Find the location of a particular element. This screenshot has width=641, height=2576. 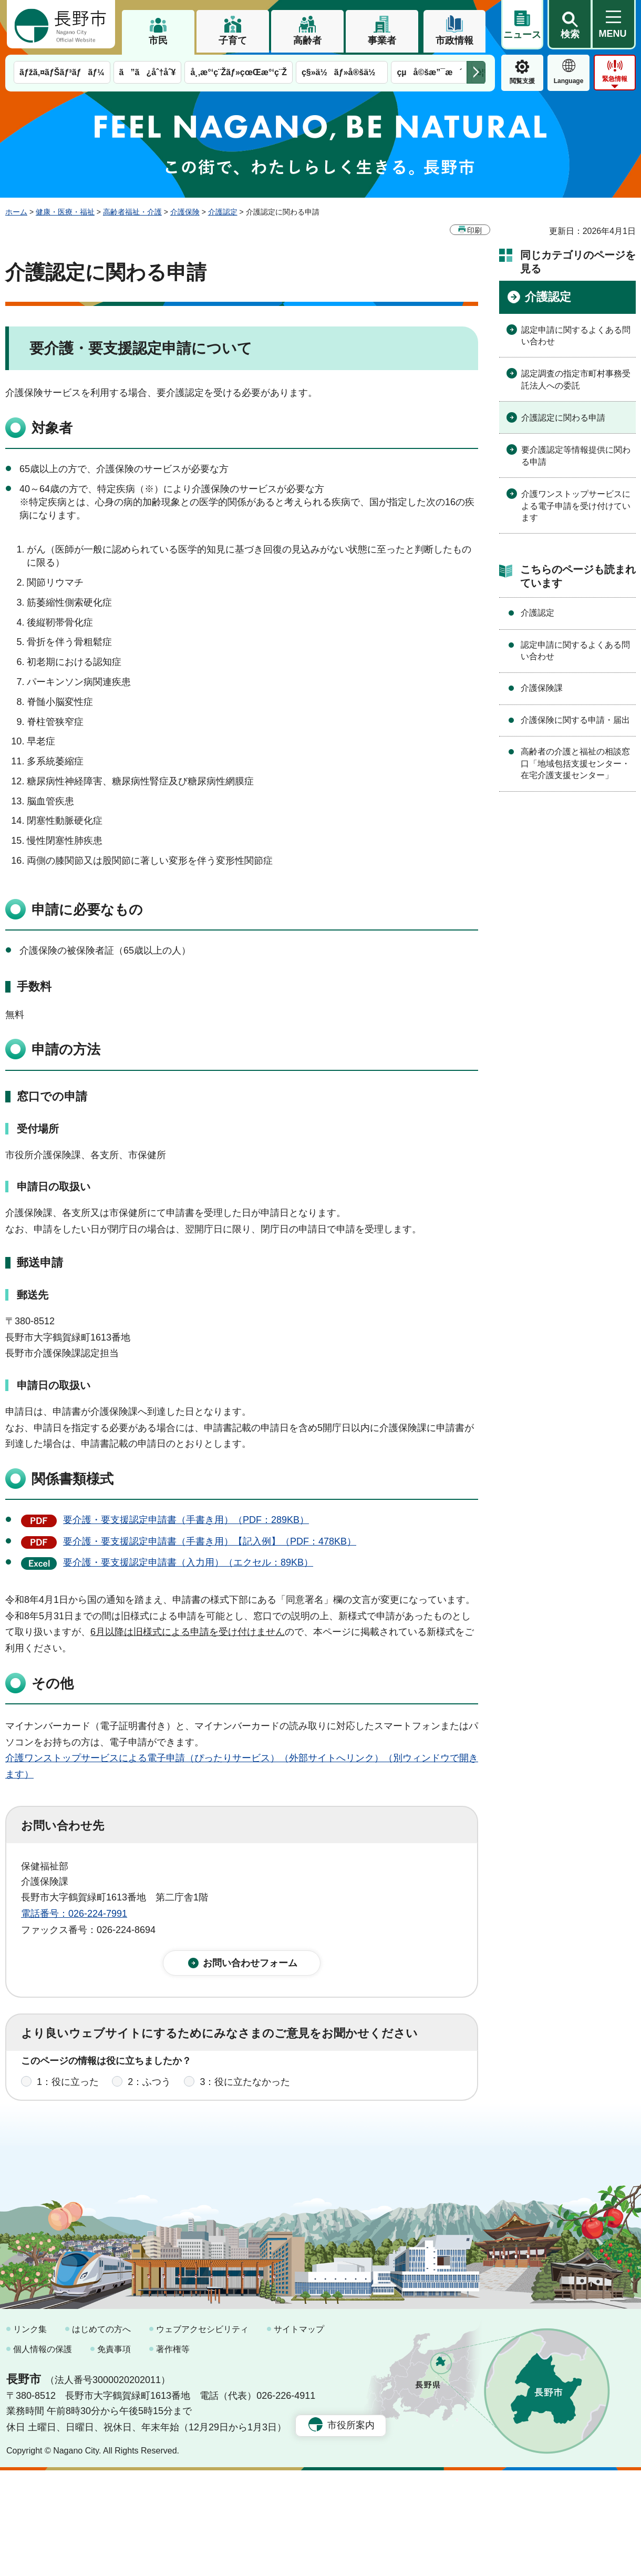

要介護認定等情報提供に関わる申請 is located at coordinates (575, 455).